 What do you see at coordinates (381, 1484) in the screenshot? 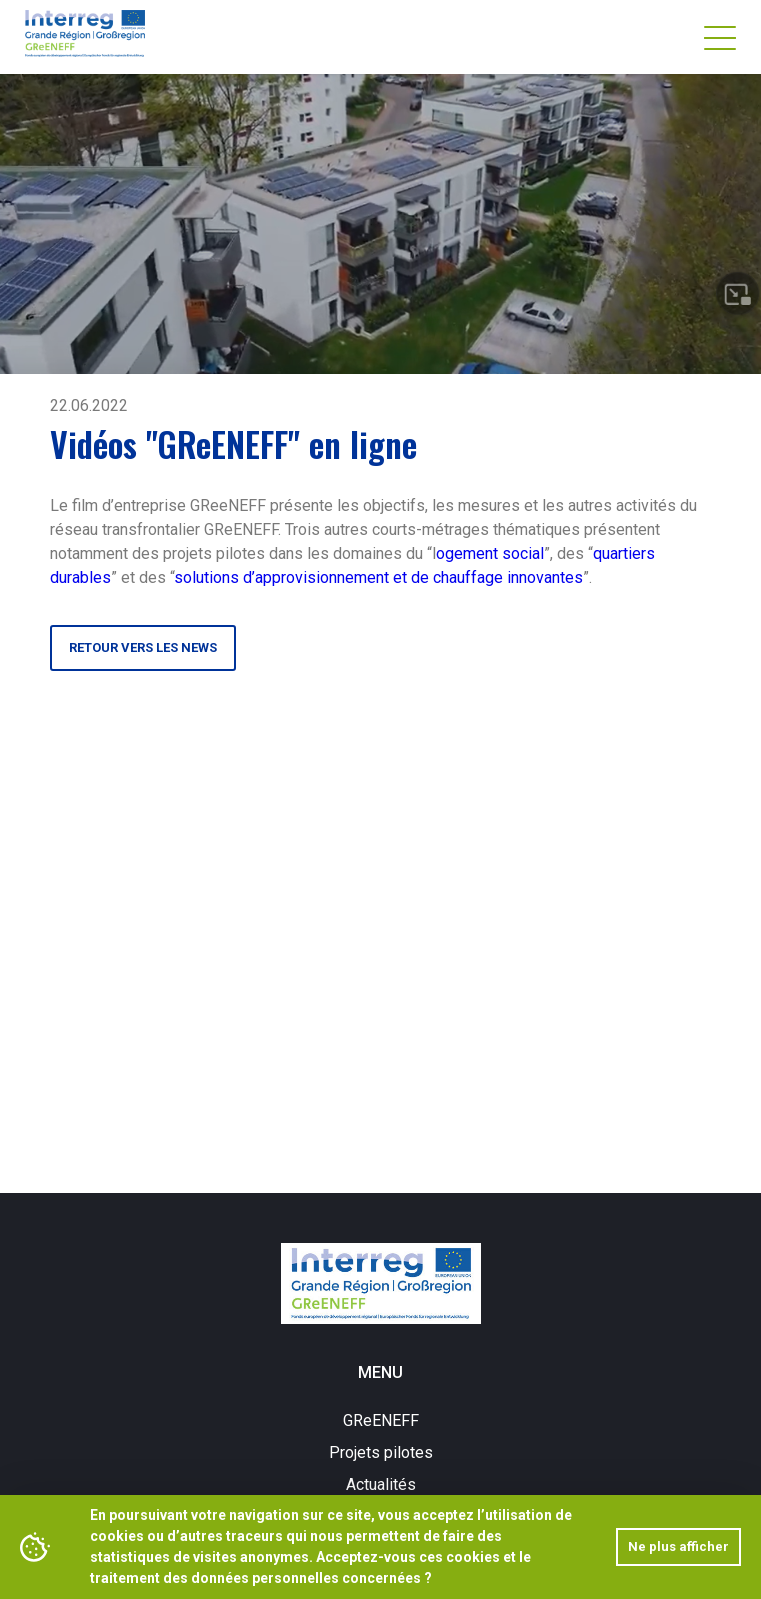
I see `Actualités` at bounding box center [381, 1484].